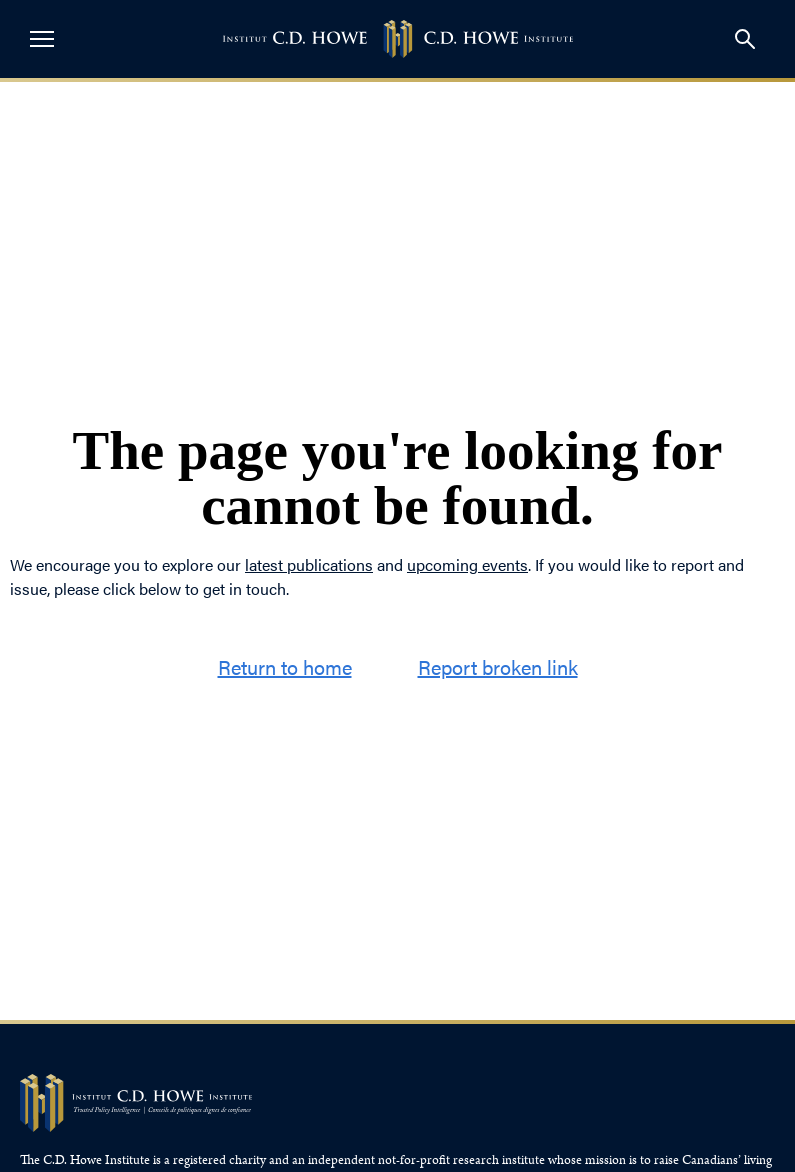  What do you see at coordinates (309, 564) in the screenshot?
I see `latest publications` at bounding box center [309, 564].